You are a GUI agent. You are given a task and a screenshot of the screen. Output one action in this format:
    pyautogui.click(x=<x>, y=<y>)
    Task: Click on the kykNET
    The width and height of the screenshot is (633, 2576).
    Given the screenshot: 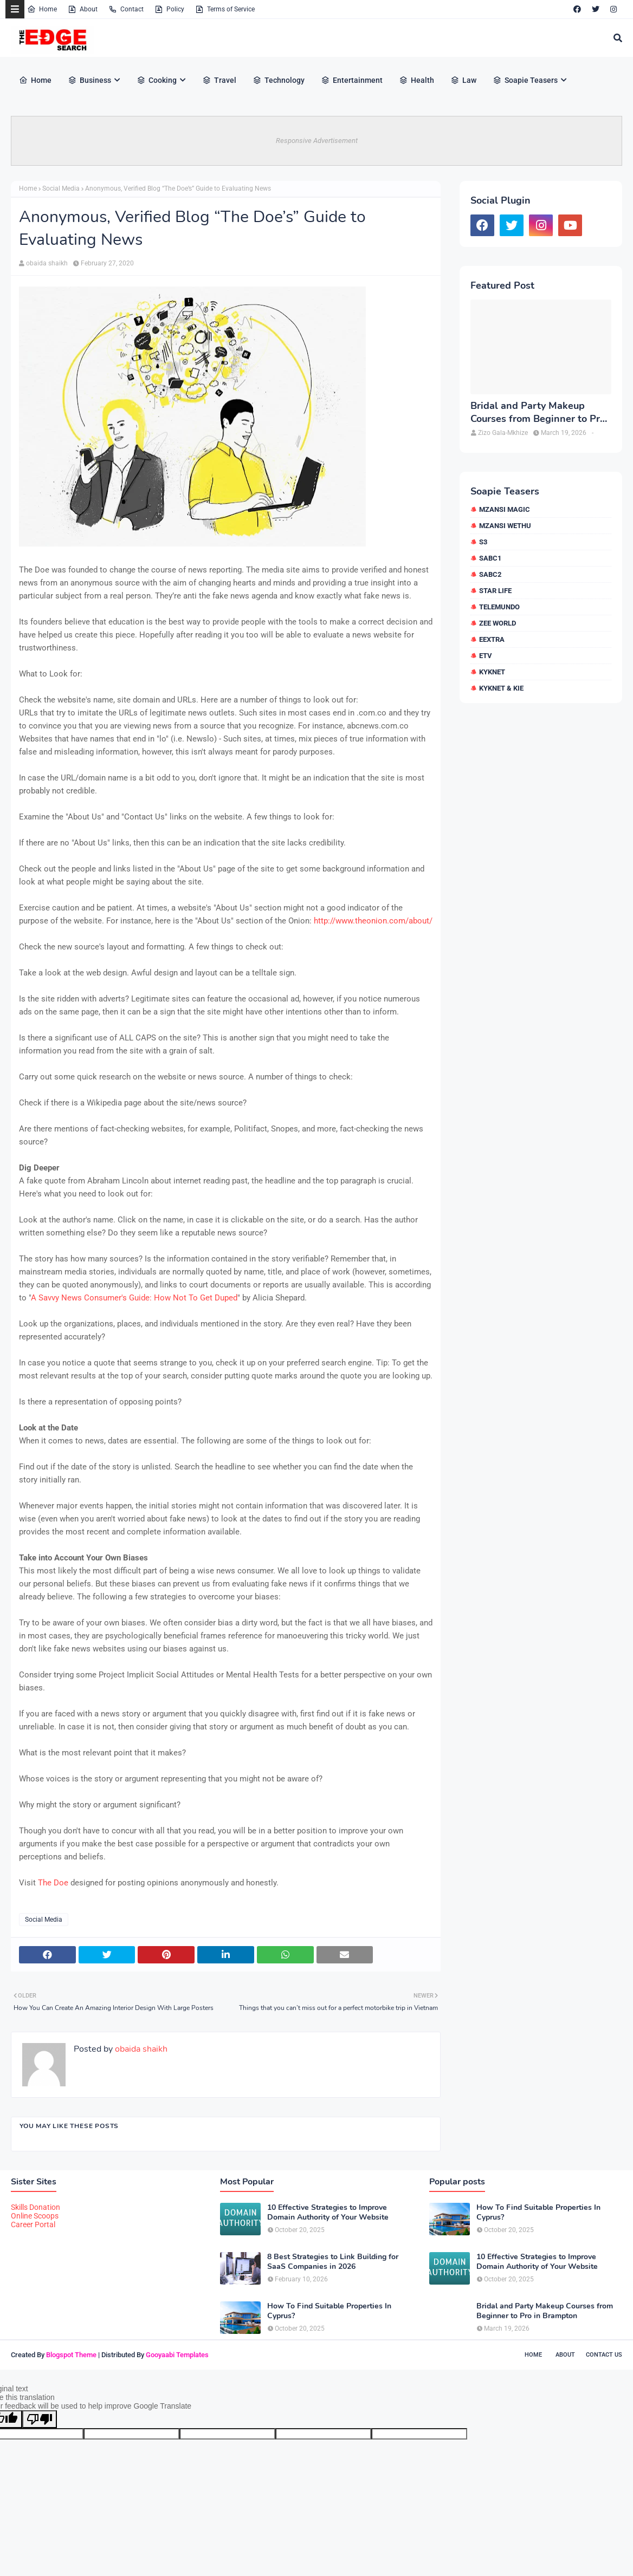 What is the action you would take?
    pyautogui.click(x=492, y=672)
    